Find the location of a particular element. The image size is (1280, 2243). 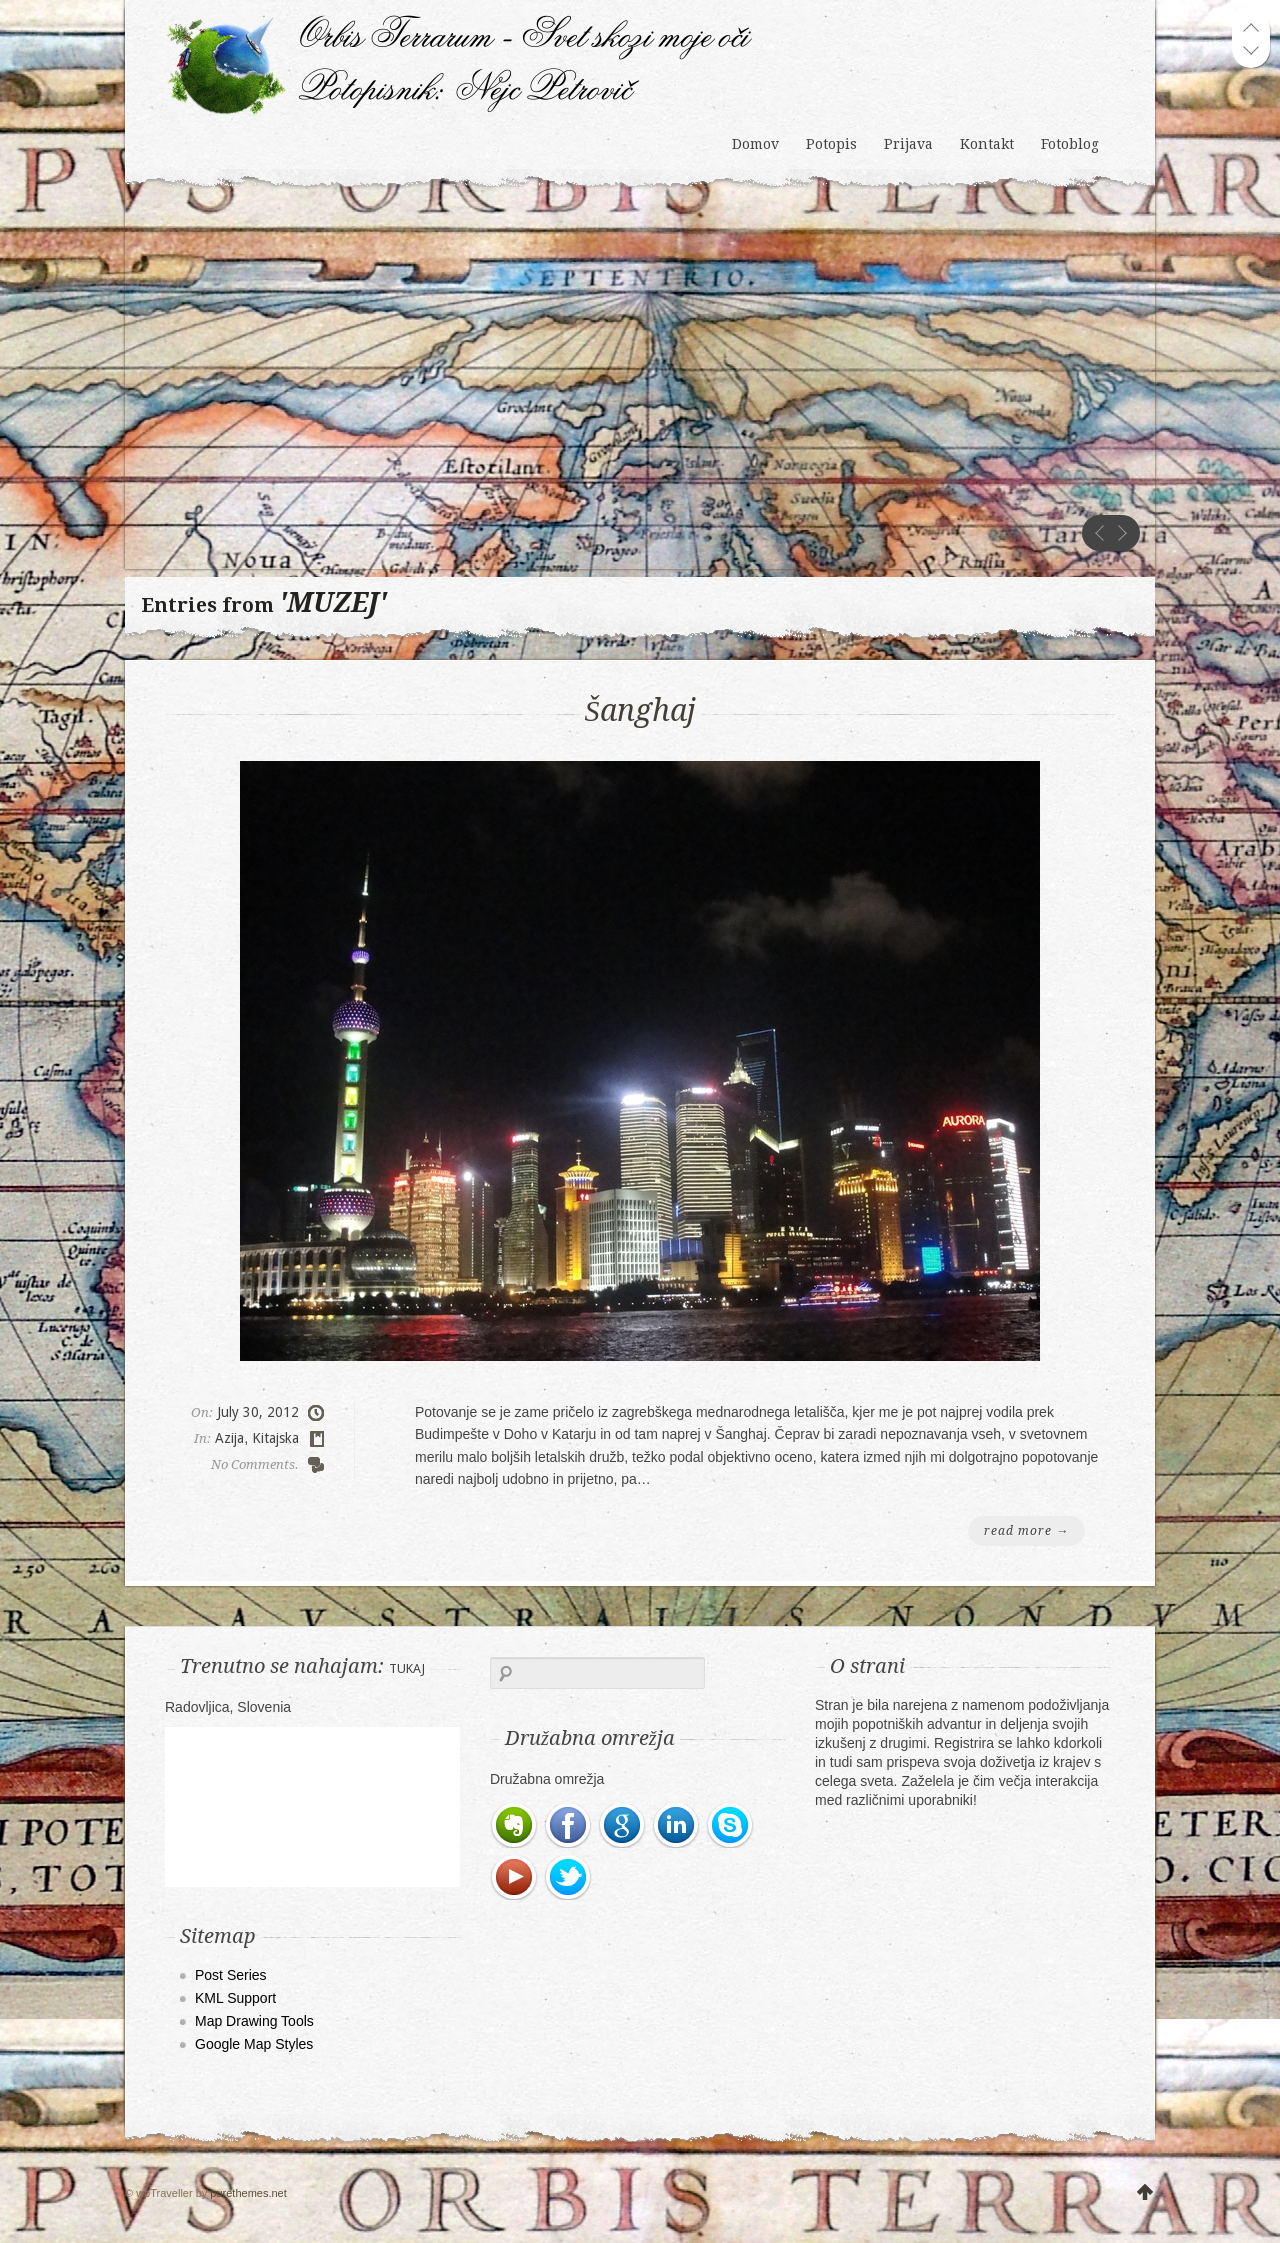

Youtube is located at coordinates (515, 1878).